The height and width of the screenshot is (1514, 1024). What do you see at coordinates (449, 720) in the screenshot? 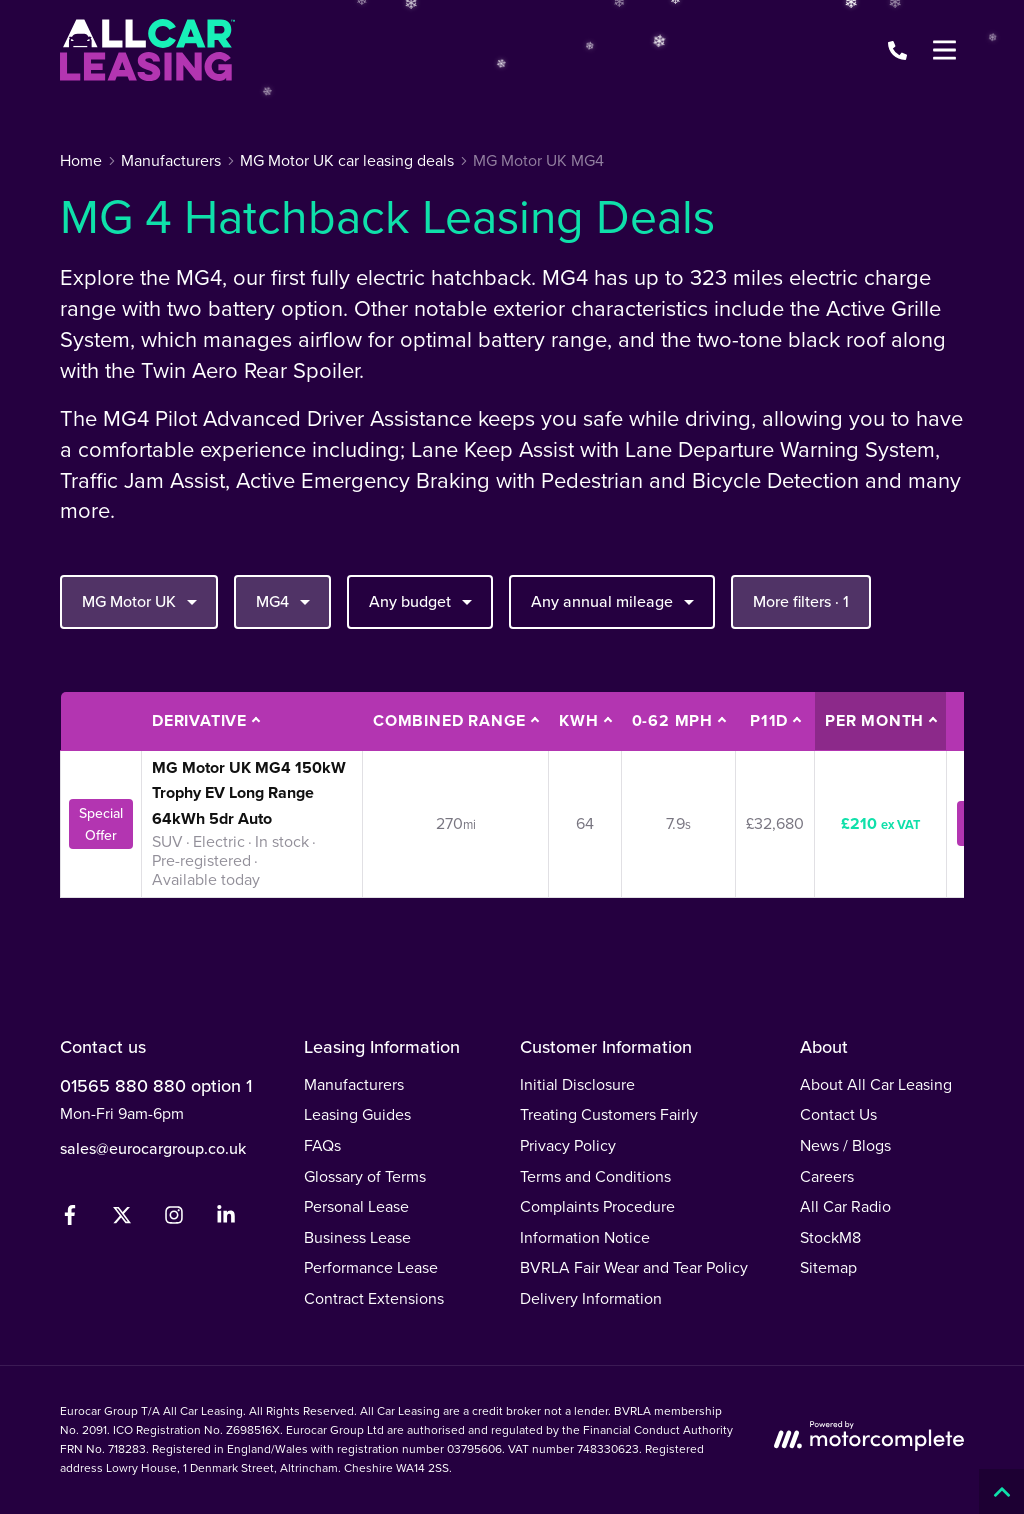
I see `Combined Range` at bounding box center [449, 720].